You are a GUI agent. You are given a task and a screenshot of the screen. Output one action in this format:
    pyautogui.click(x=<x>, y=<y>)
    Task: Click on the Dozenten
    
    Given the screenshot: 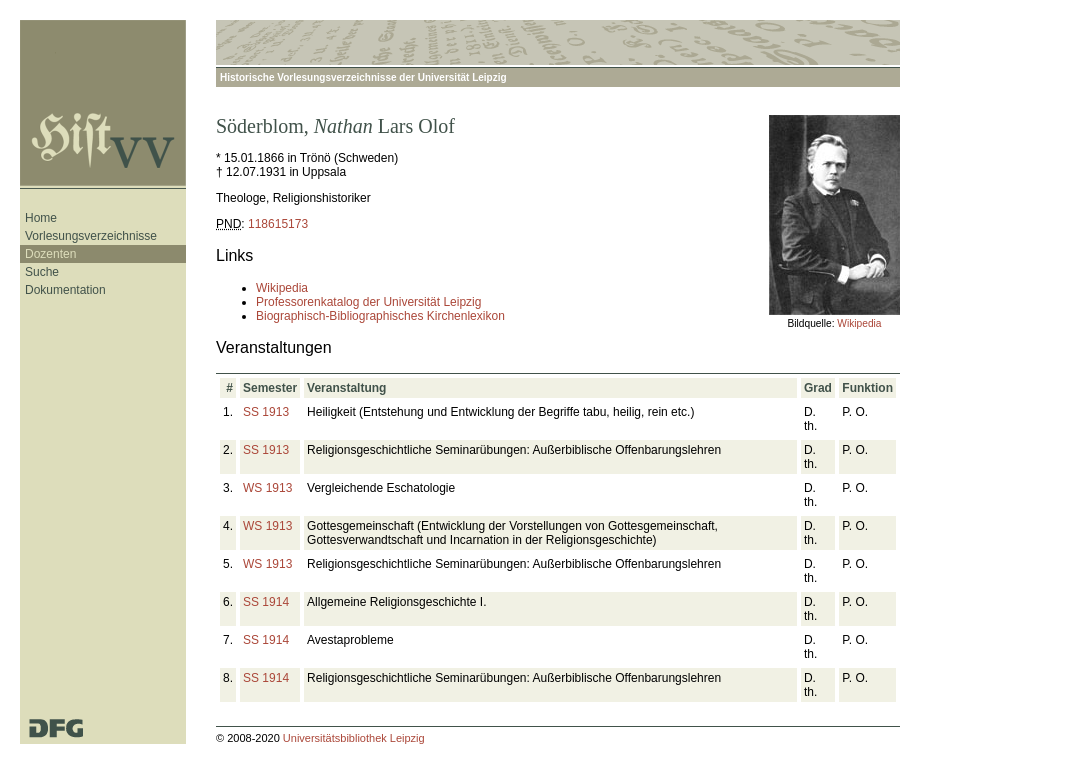 What is the action you would take?
    pyautogui.click(x=50, y=254)
    